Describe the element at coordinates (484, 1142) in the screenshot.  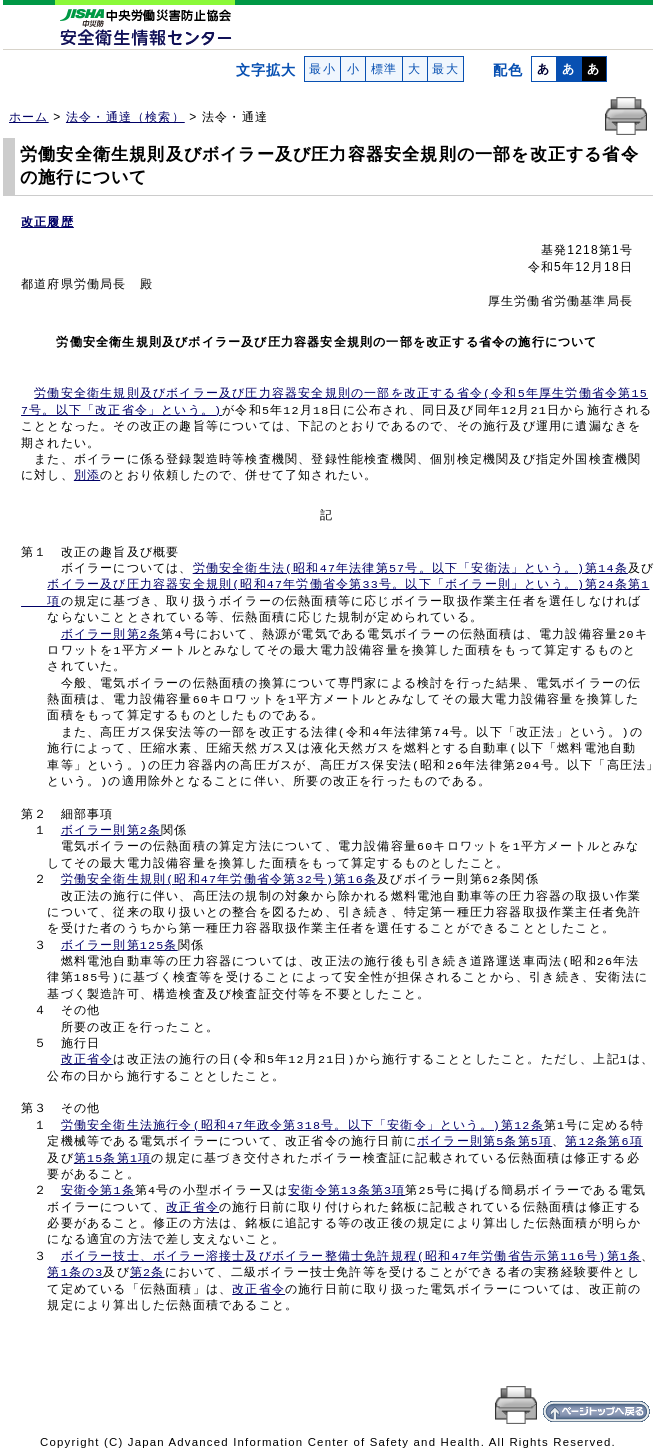
I see `ボイラー則第5条第5項` at that location.